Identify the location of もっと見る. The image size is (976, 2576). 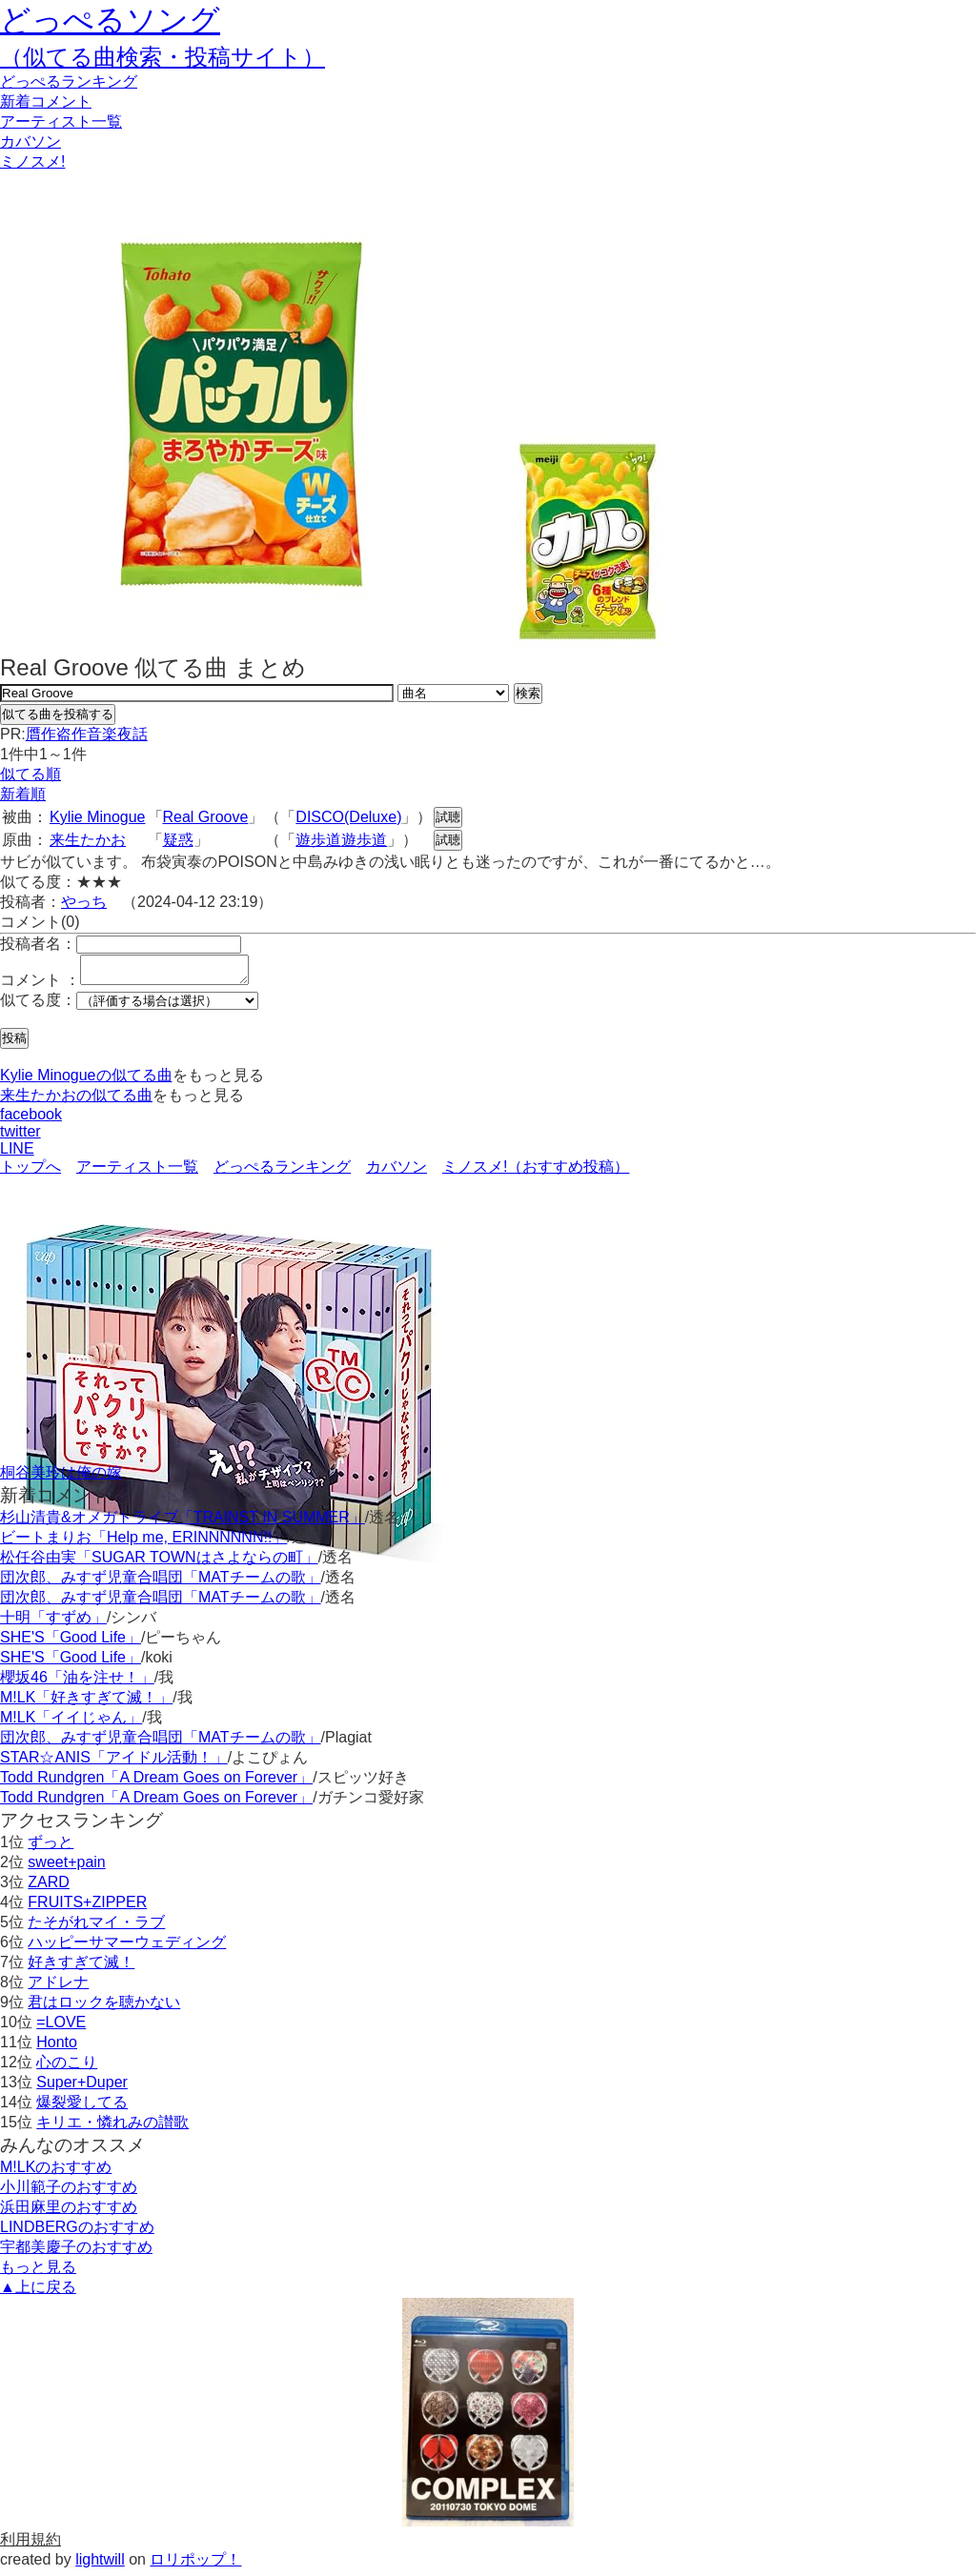
(38, 2272).